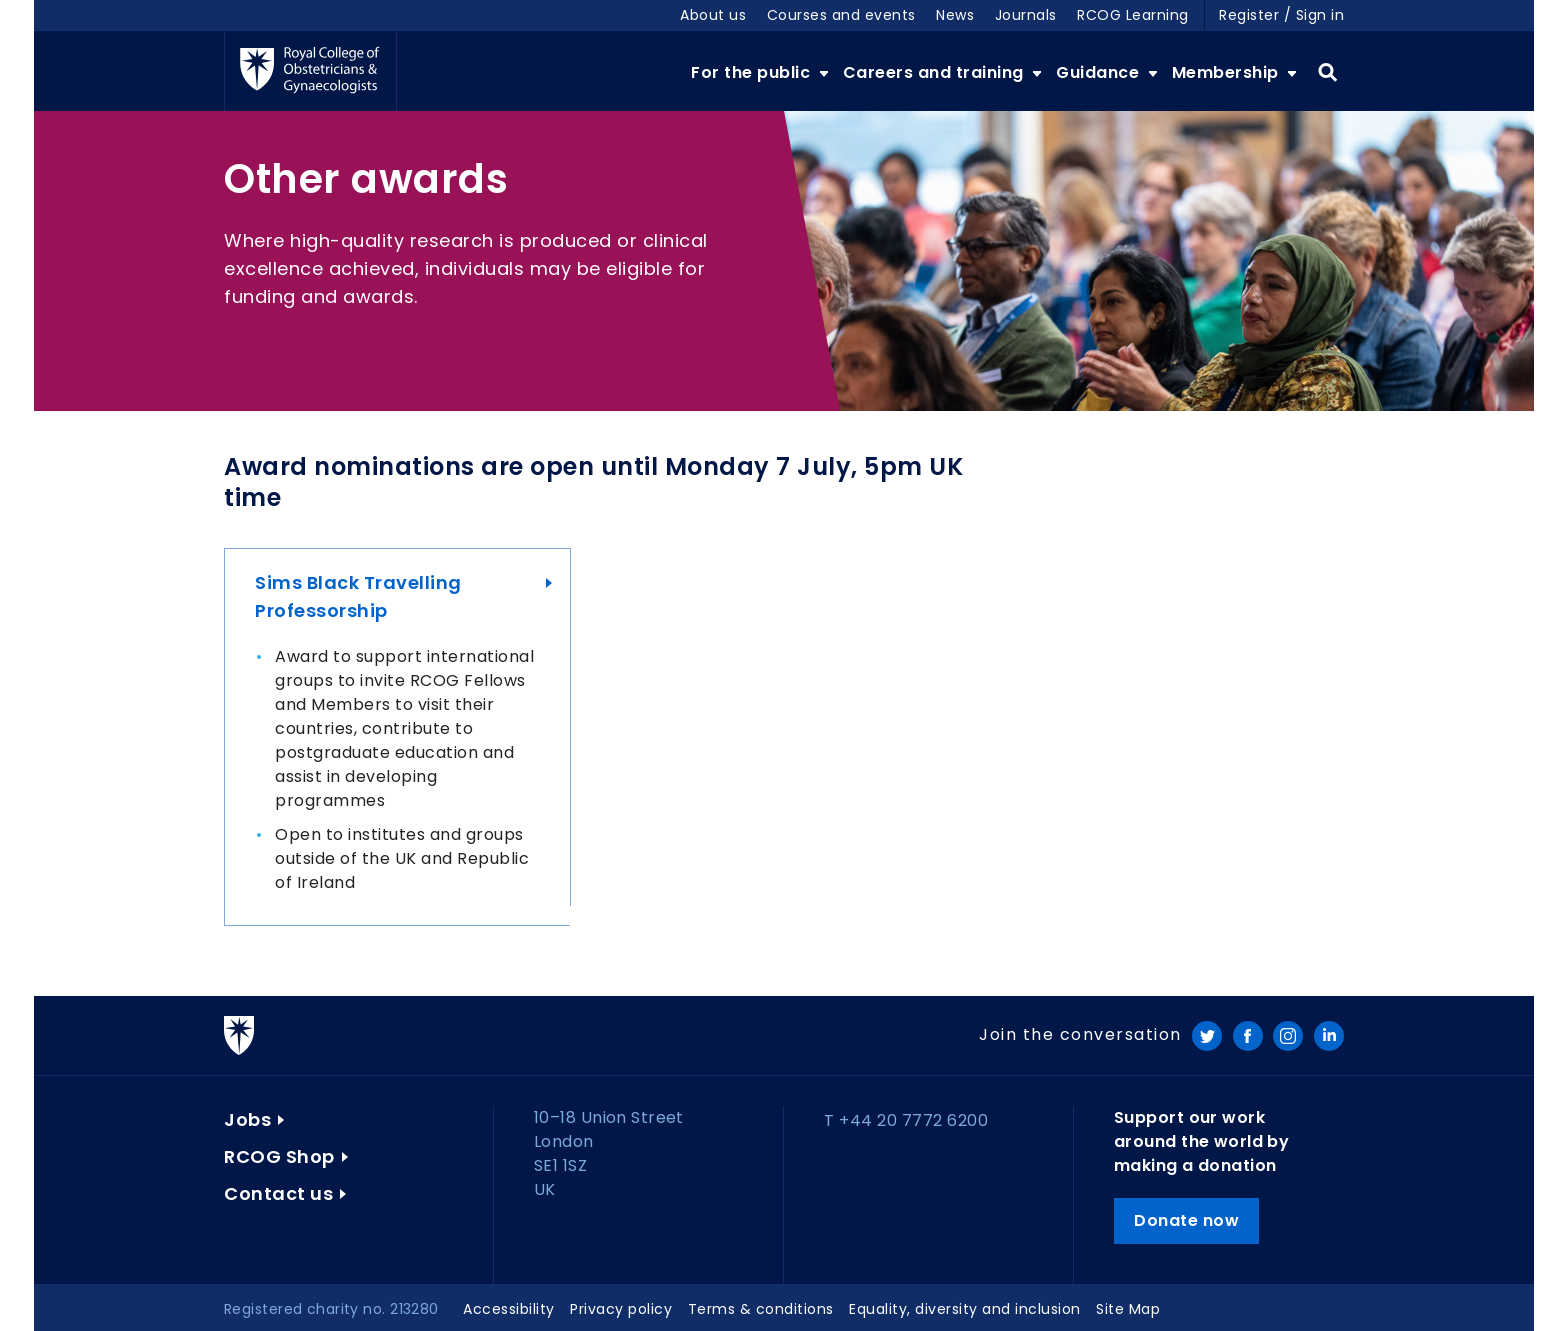 Image resolution: width=1568 pixels, height=1331 pixels. Describe the element at coordinates (1248, 1036) in the screenshot. I see `Facebook` at that location.